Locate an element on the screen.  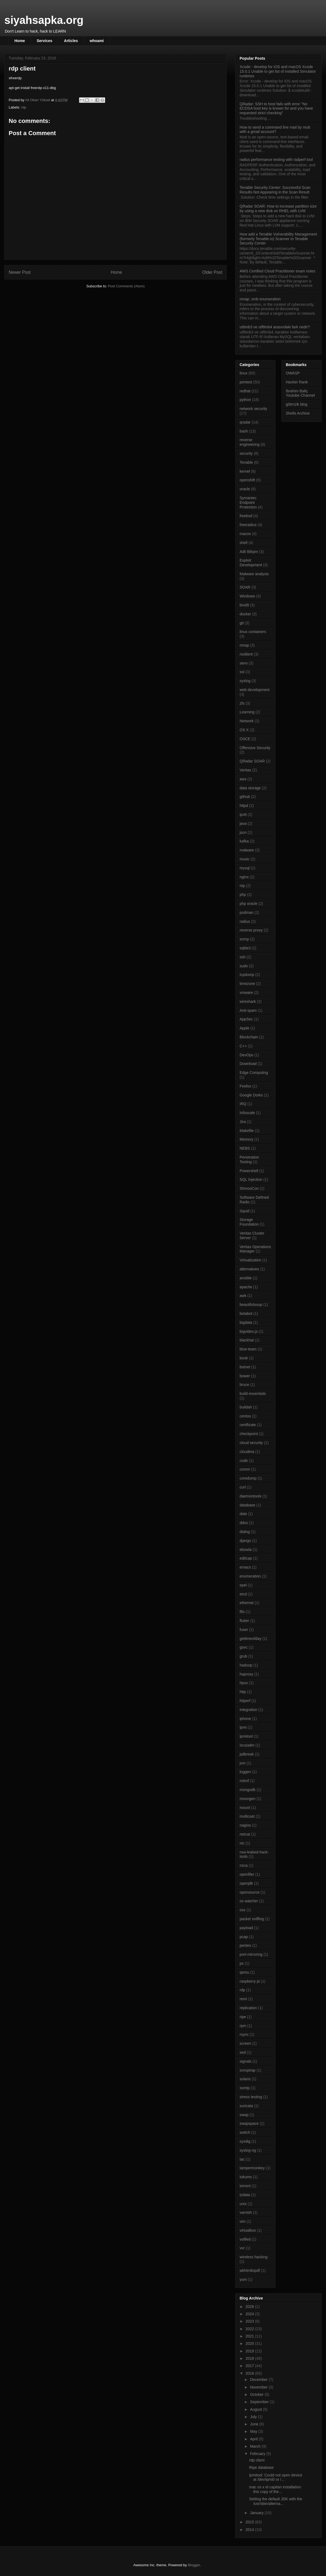
blue-team is located at coordinates (248, 1349).